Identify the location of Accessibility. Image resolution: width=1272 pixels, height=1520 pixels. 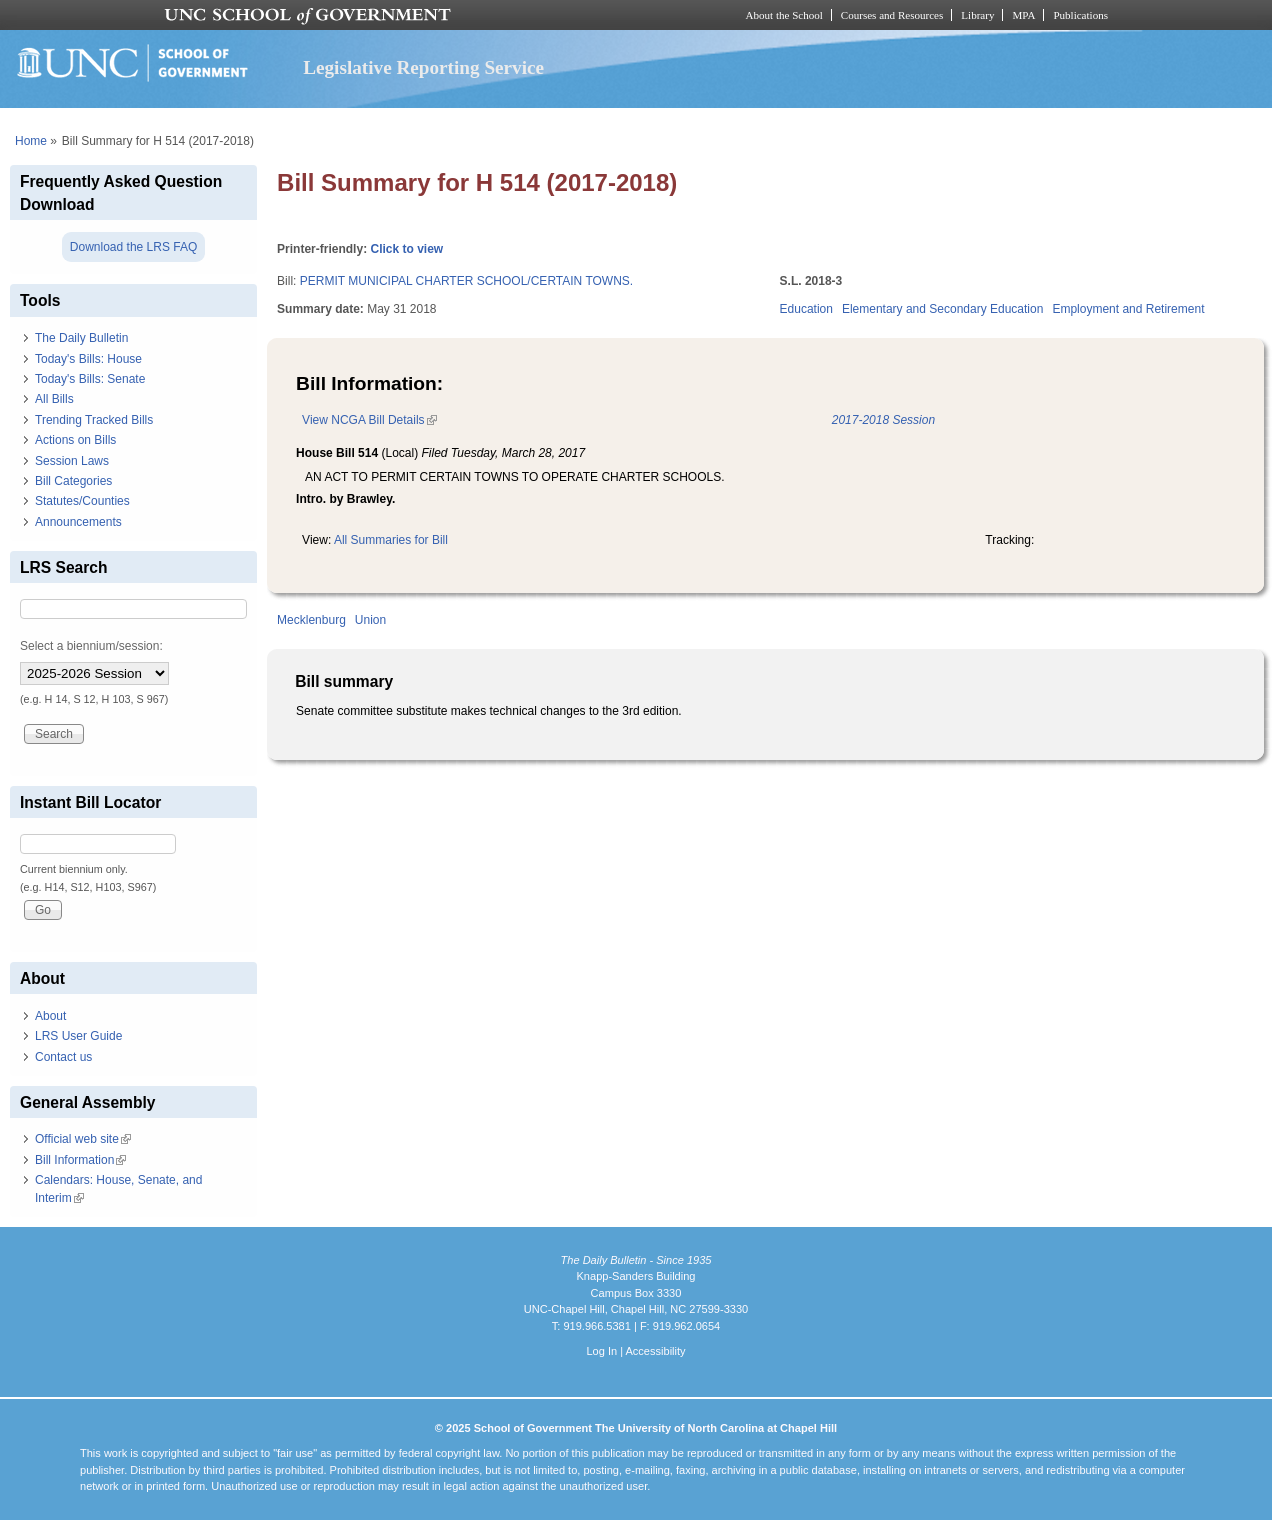
(655, 1351).